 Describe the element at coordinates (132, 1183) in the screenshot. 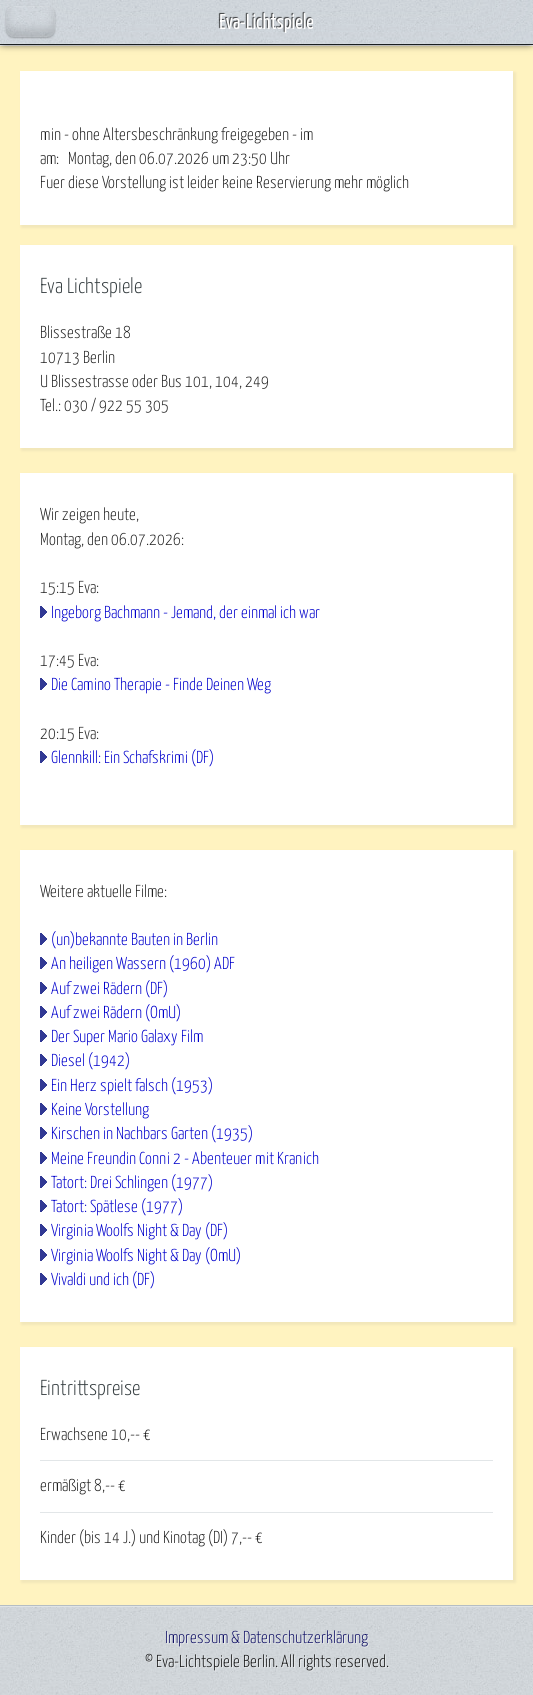

I see `Tatort: Drei Schlingen (1977)` at that location.